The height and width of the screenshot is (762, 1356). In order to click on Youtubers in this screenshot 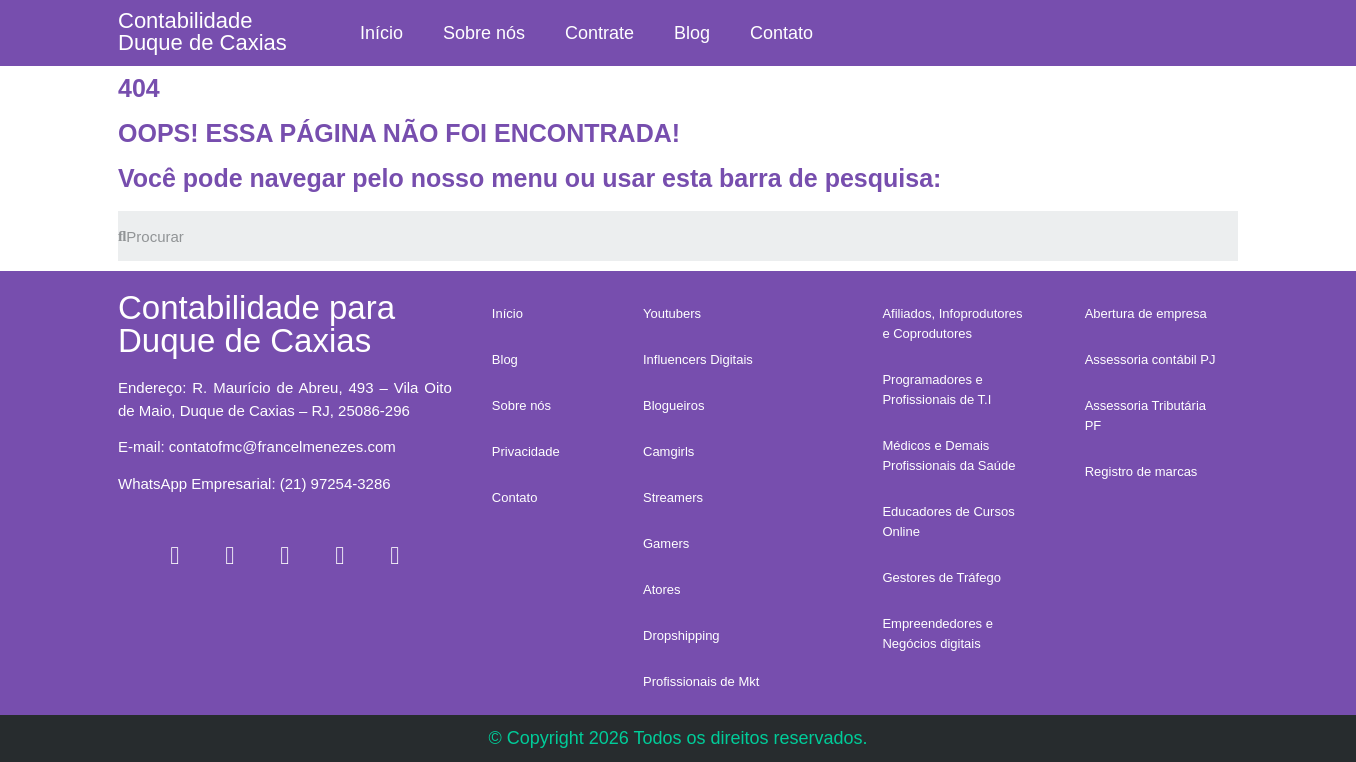, I will do `click(672, 313)`.